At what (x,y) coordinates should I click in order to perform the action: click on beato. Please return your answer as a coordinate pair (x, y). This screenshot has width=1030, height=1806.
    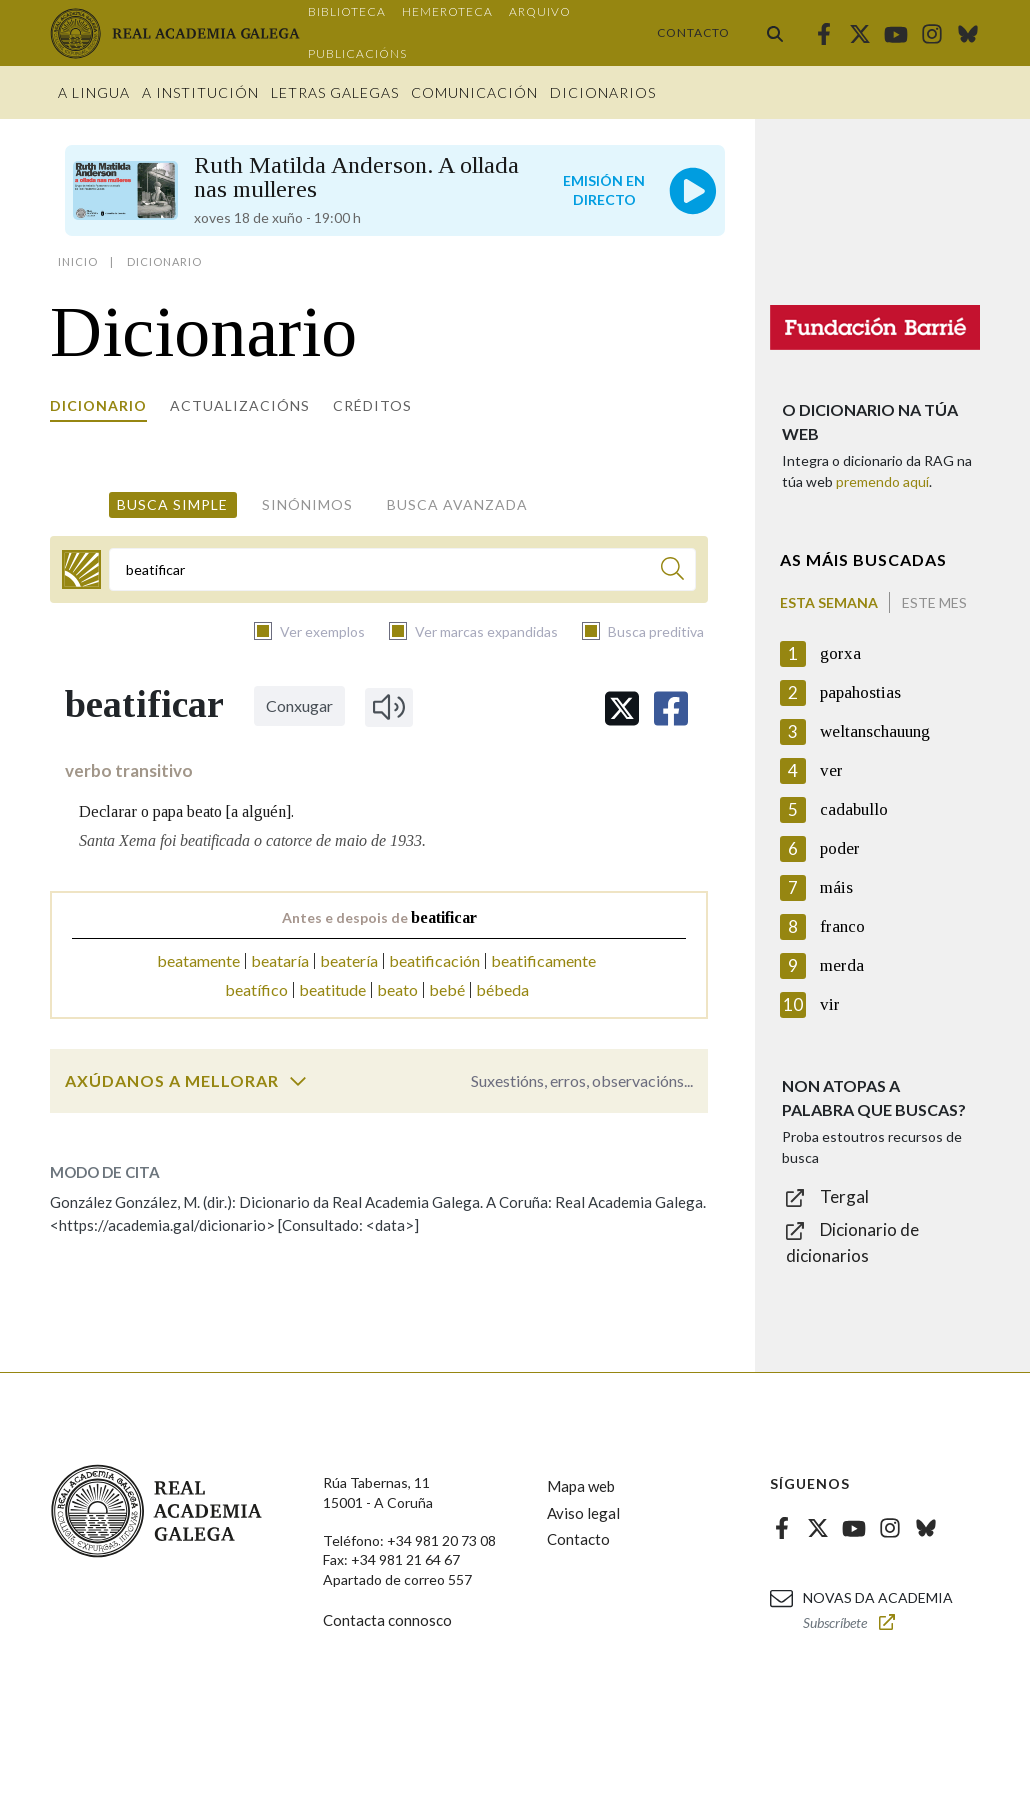
    Looking at the image, I should click on (397, 989).